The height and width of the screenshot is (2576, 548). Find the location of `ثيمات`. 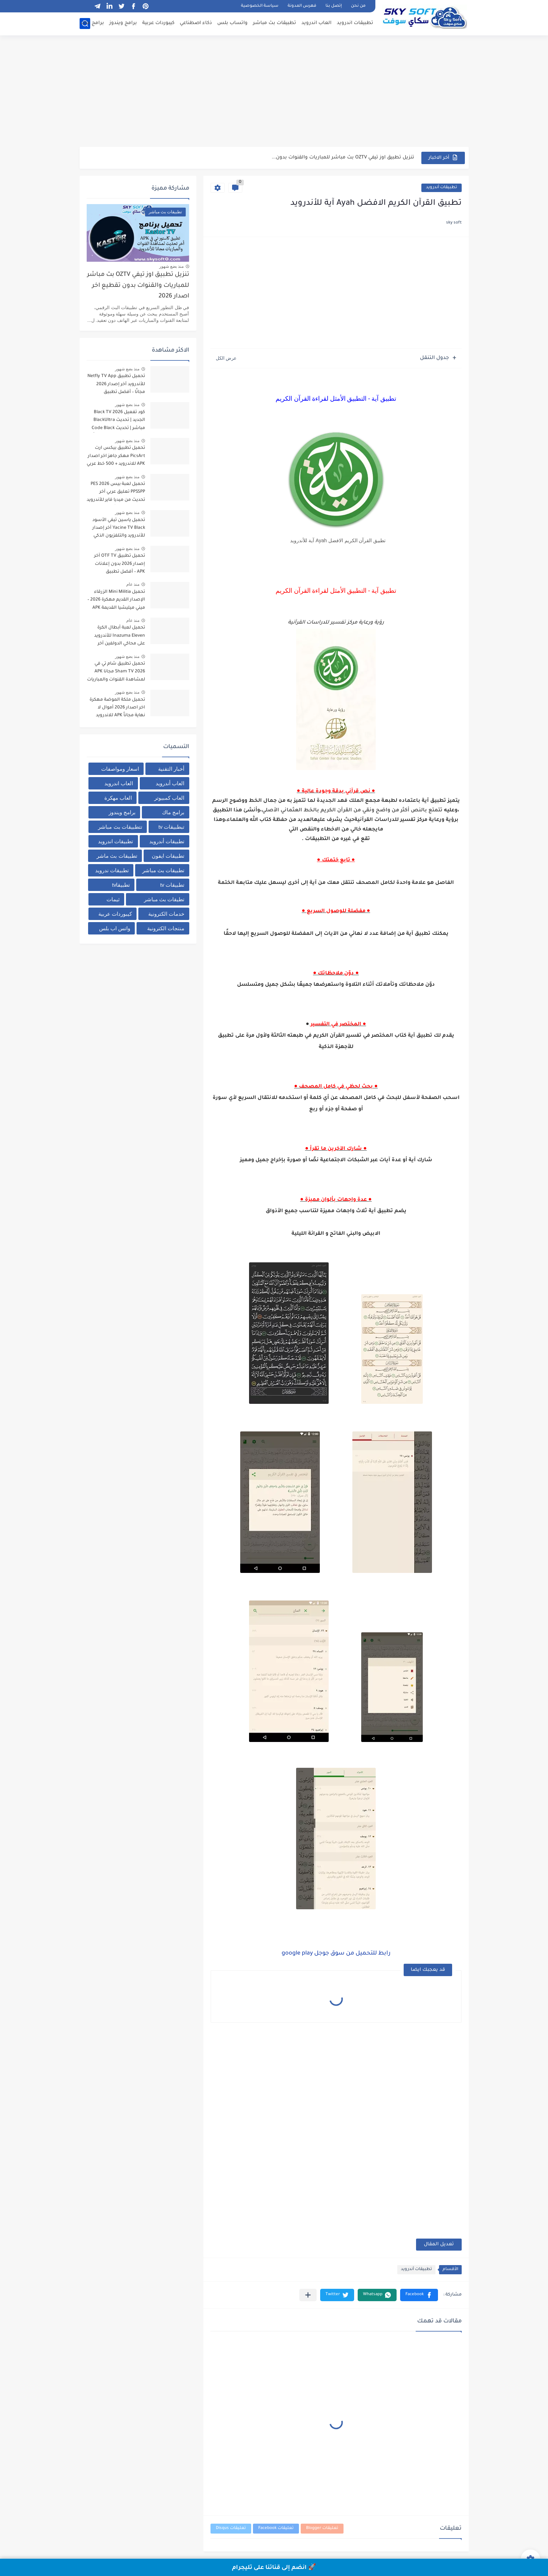

ثيمات is located at coordinates (113, 899).